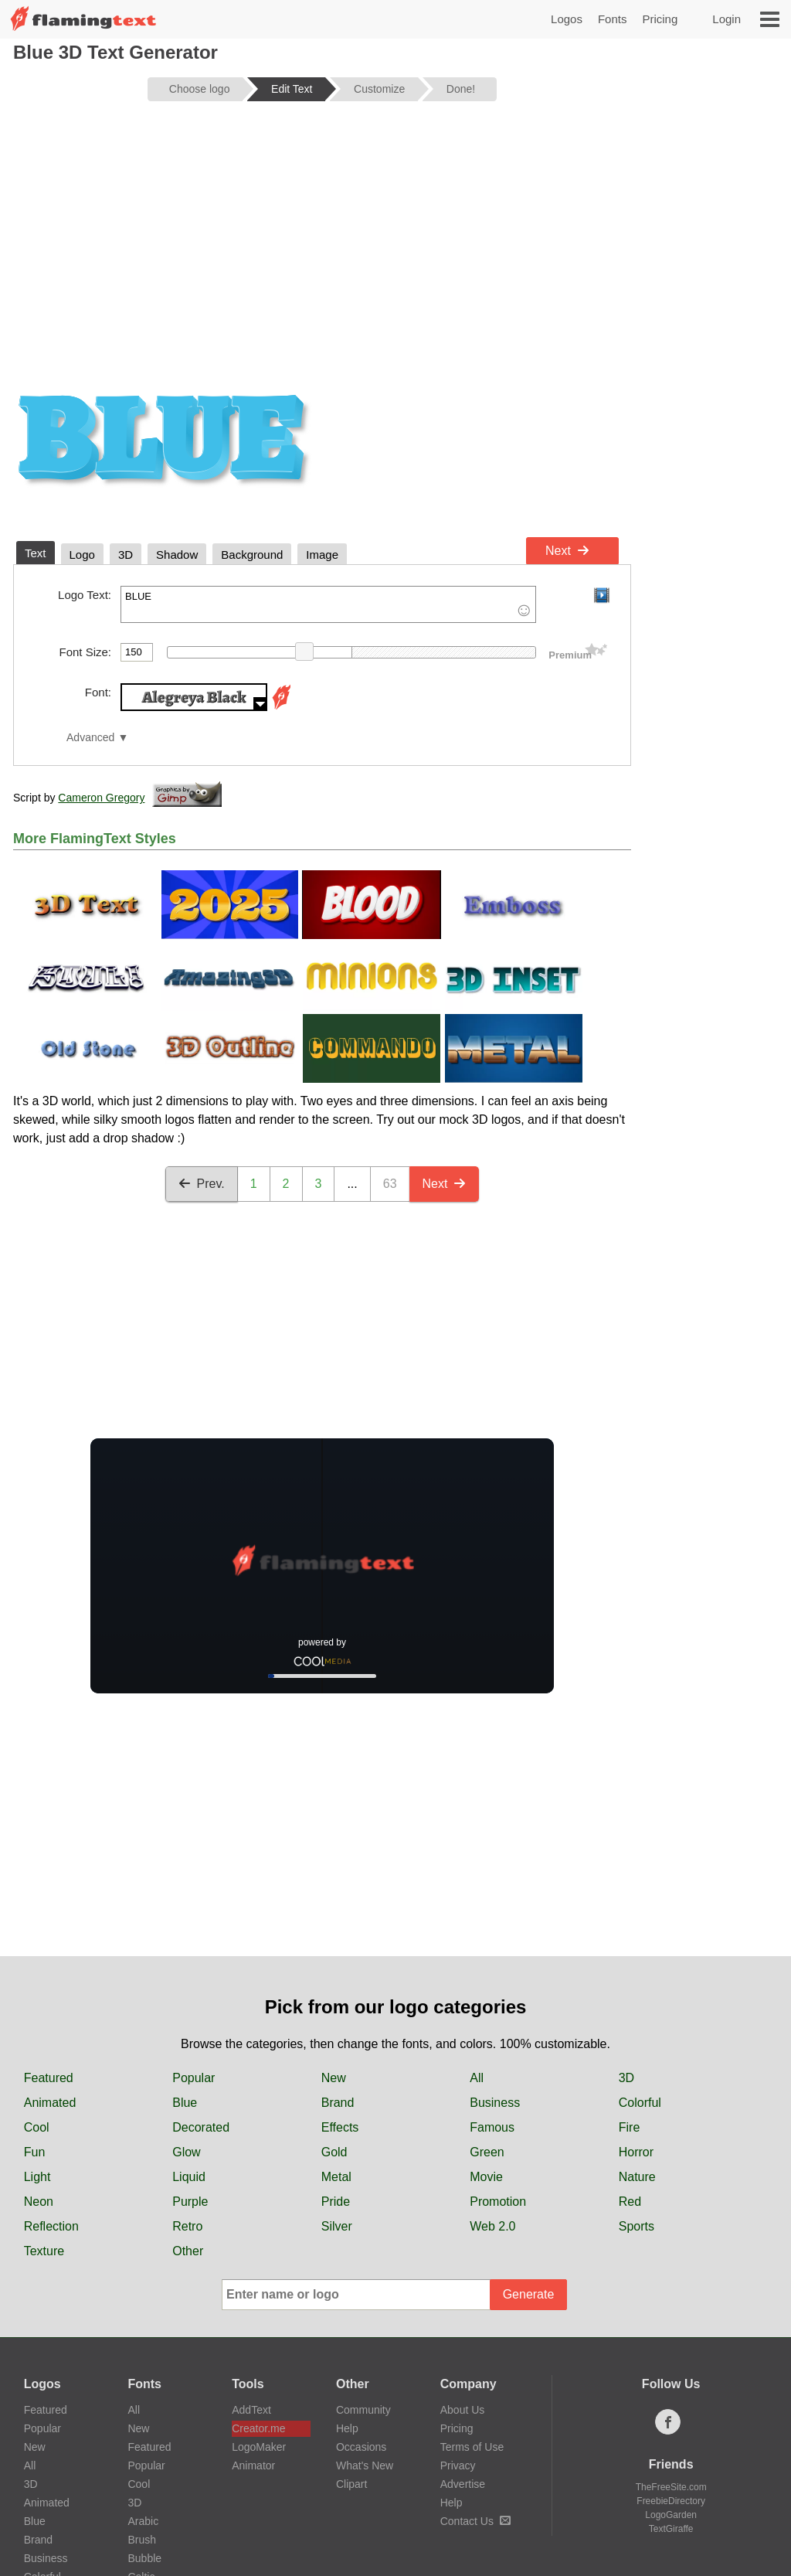 The height and width of the screenshot is (2576, 791). Describe the element at coordinates (334, 2152) in the screenshot. I see `Gold` at that location.